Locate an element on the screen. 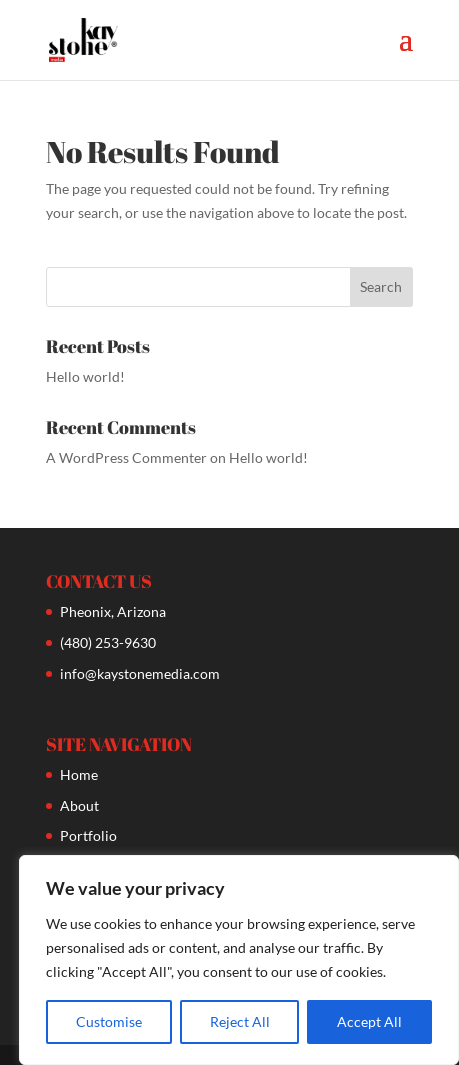  Portfolio is located at coordinates (88, 835).